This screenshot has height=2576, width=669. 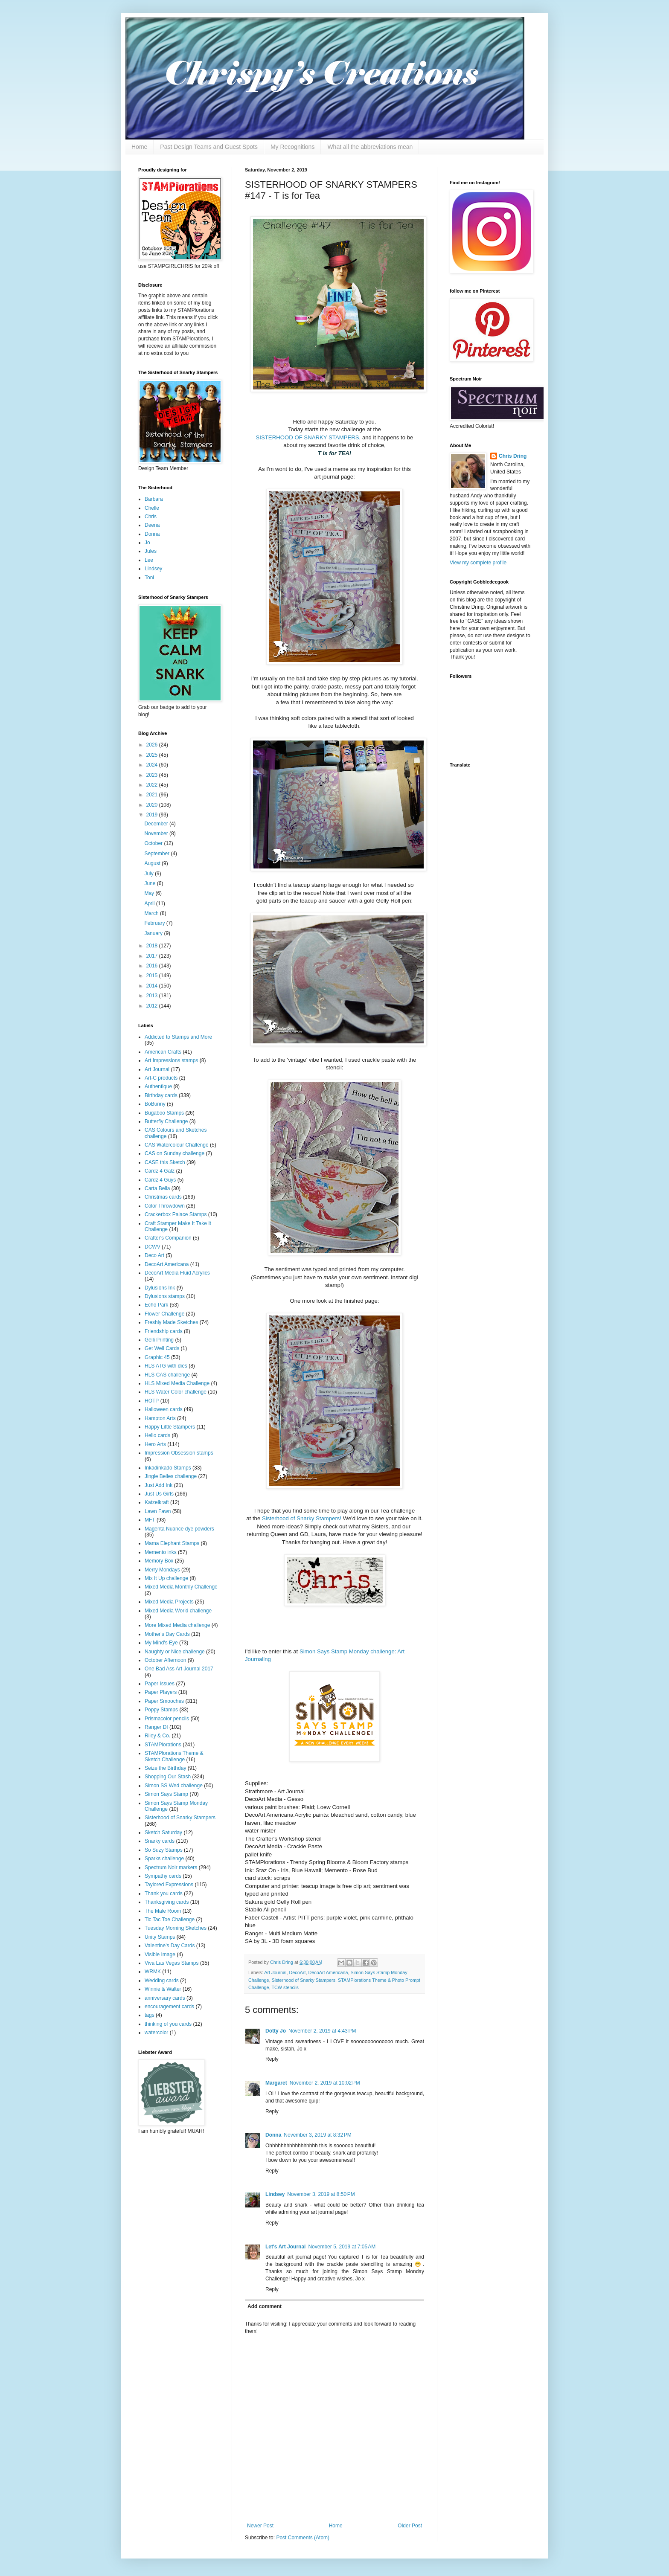 What do you see at coordinates (159, 1494) in the screenshot?
I see `Just Us Girls` at bounding box center [159, 1494].